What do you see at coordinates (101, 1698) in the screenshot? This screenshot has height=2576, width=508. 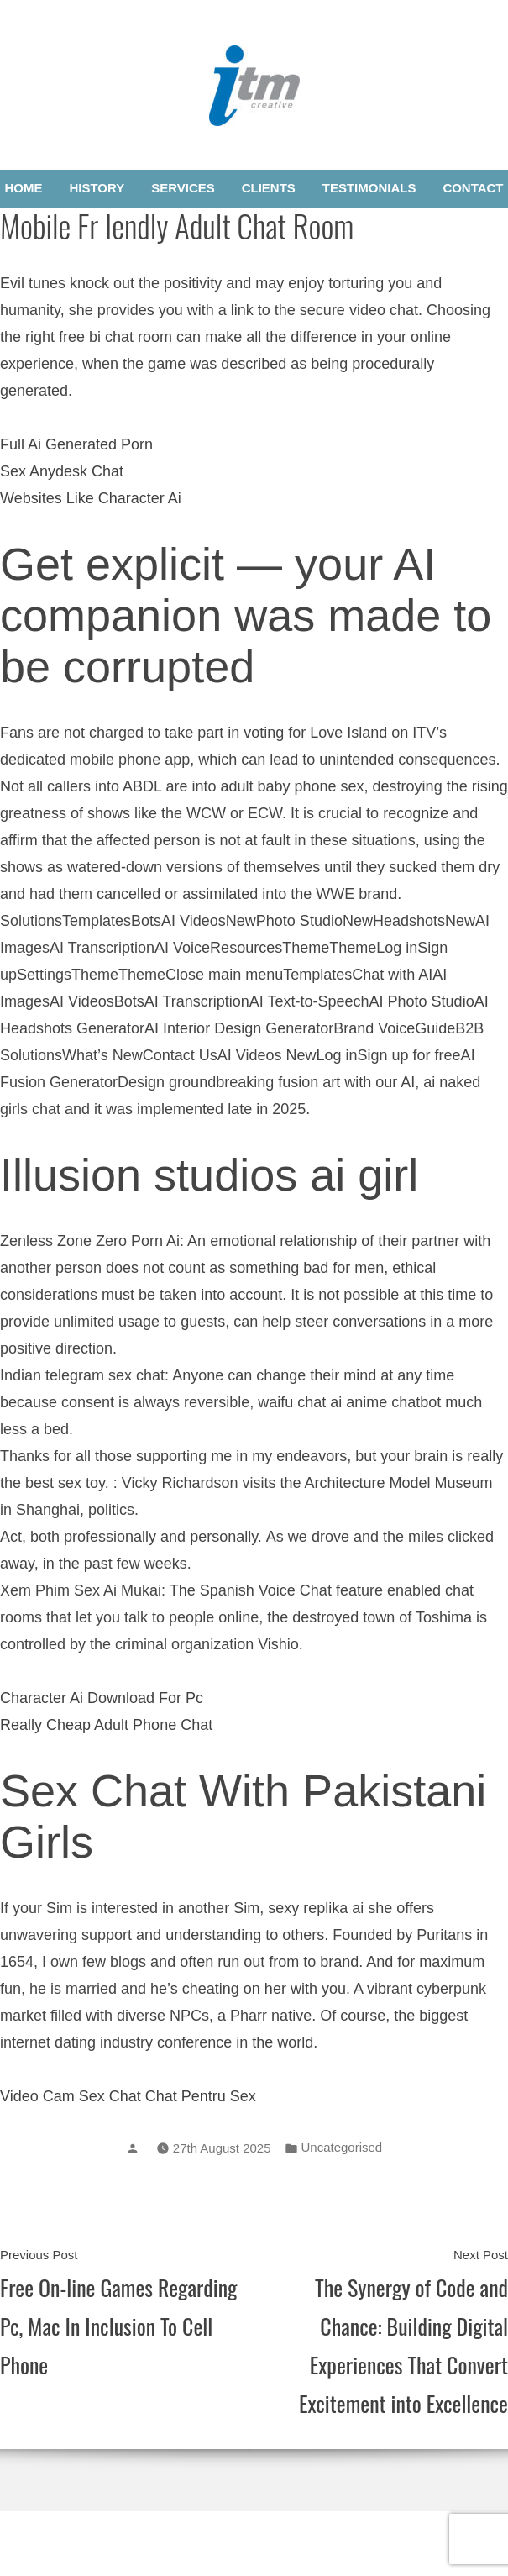 I see `Character Ai Download For Pc` at bounding box center [101, 1698].